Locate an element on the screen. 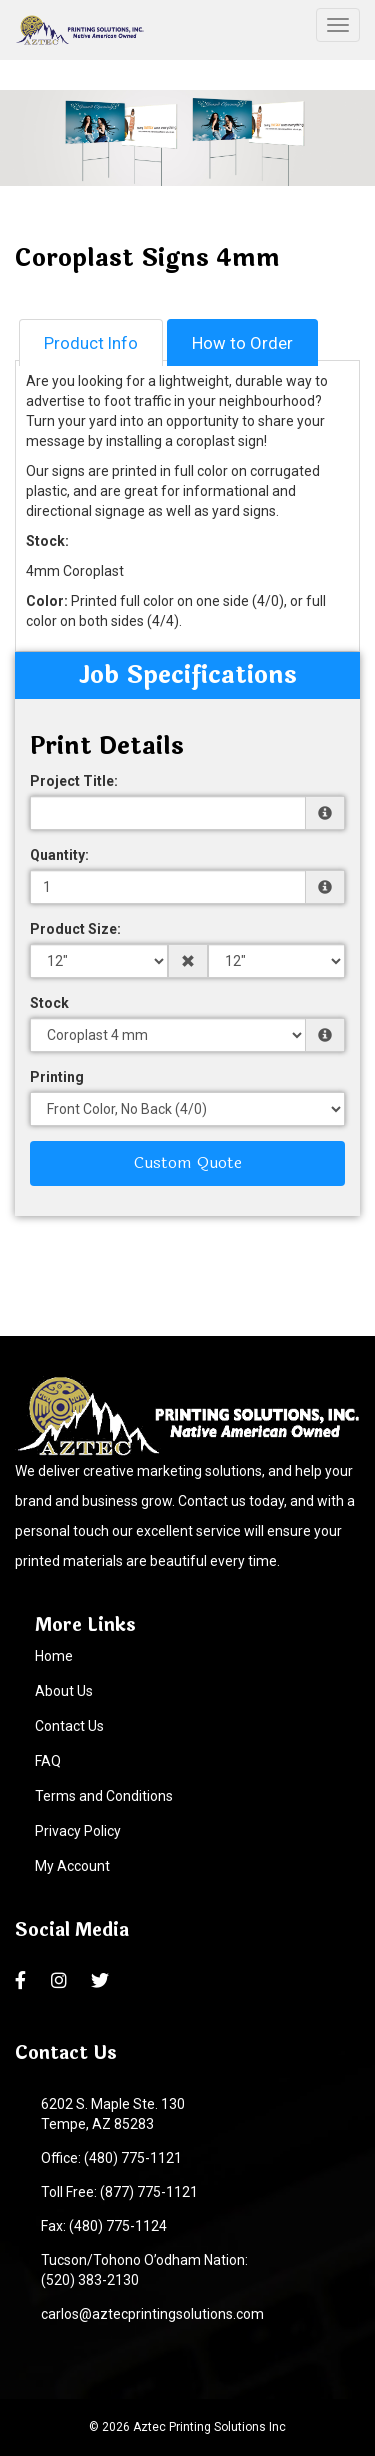  Quantity: is located at coordinates (59, 855).